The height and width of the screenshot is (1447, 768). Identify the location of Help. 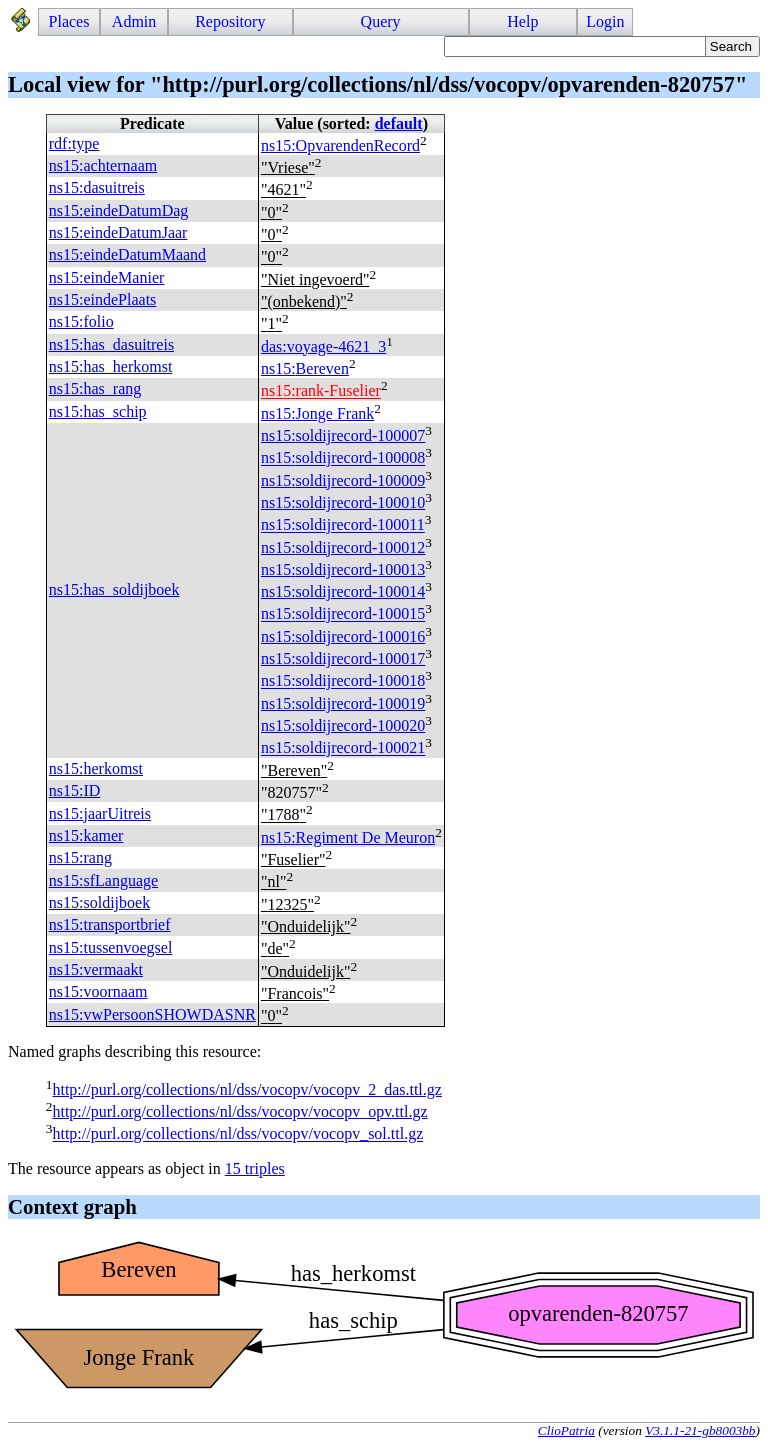
(522, 21).